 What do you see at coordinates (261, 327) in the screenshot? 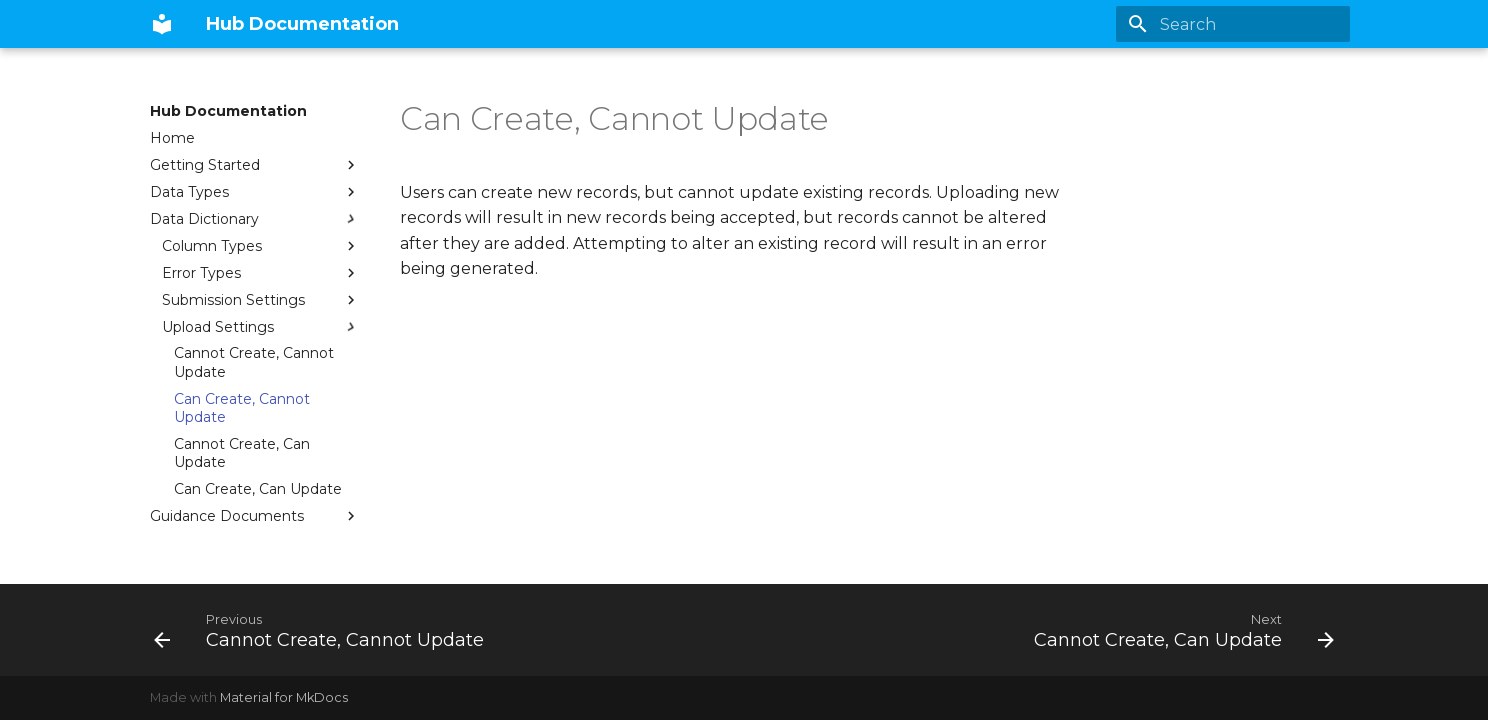
I see `Upload Settings` at bounding box center [261, 327].